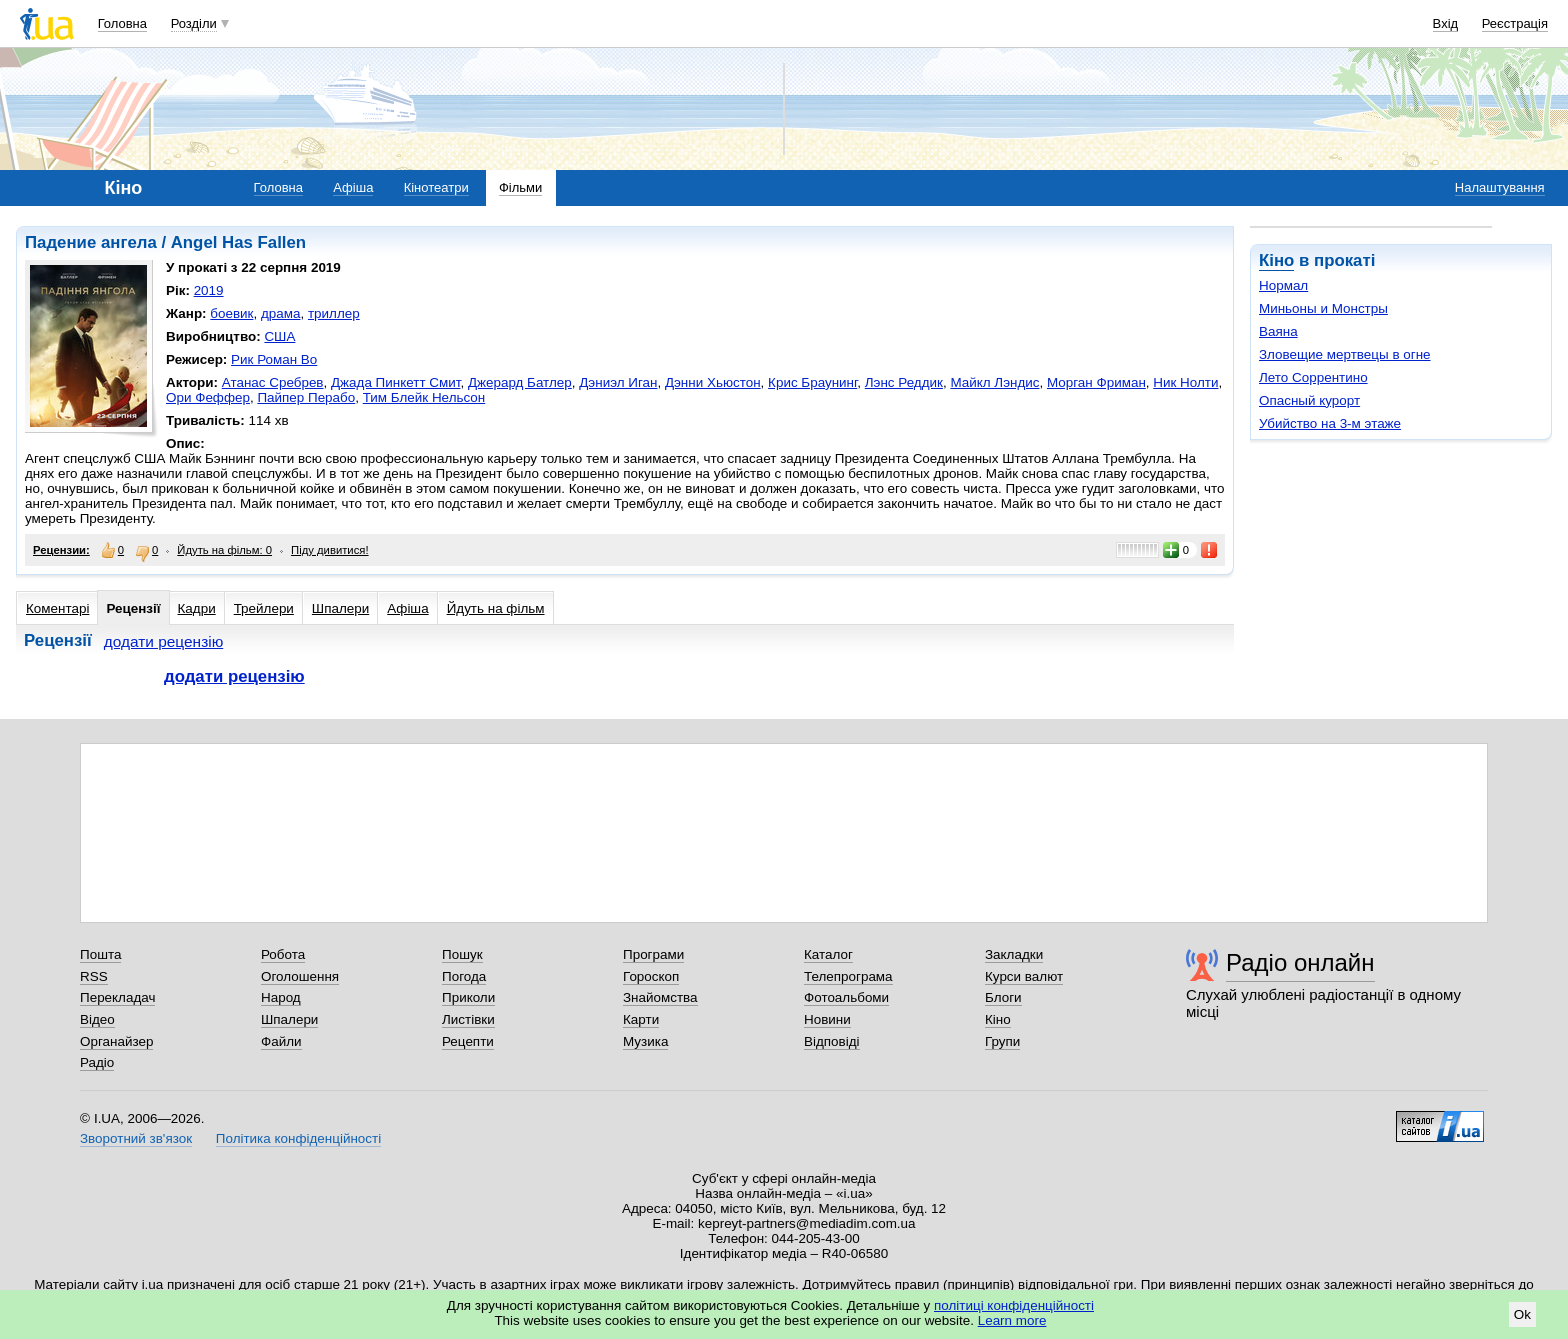  Describe the element at coordinates (164, 641) in the screenshot. I see `додати рецензію` at that location.